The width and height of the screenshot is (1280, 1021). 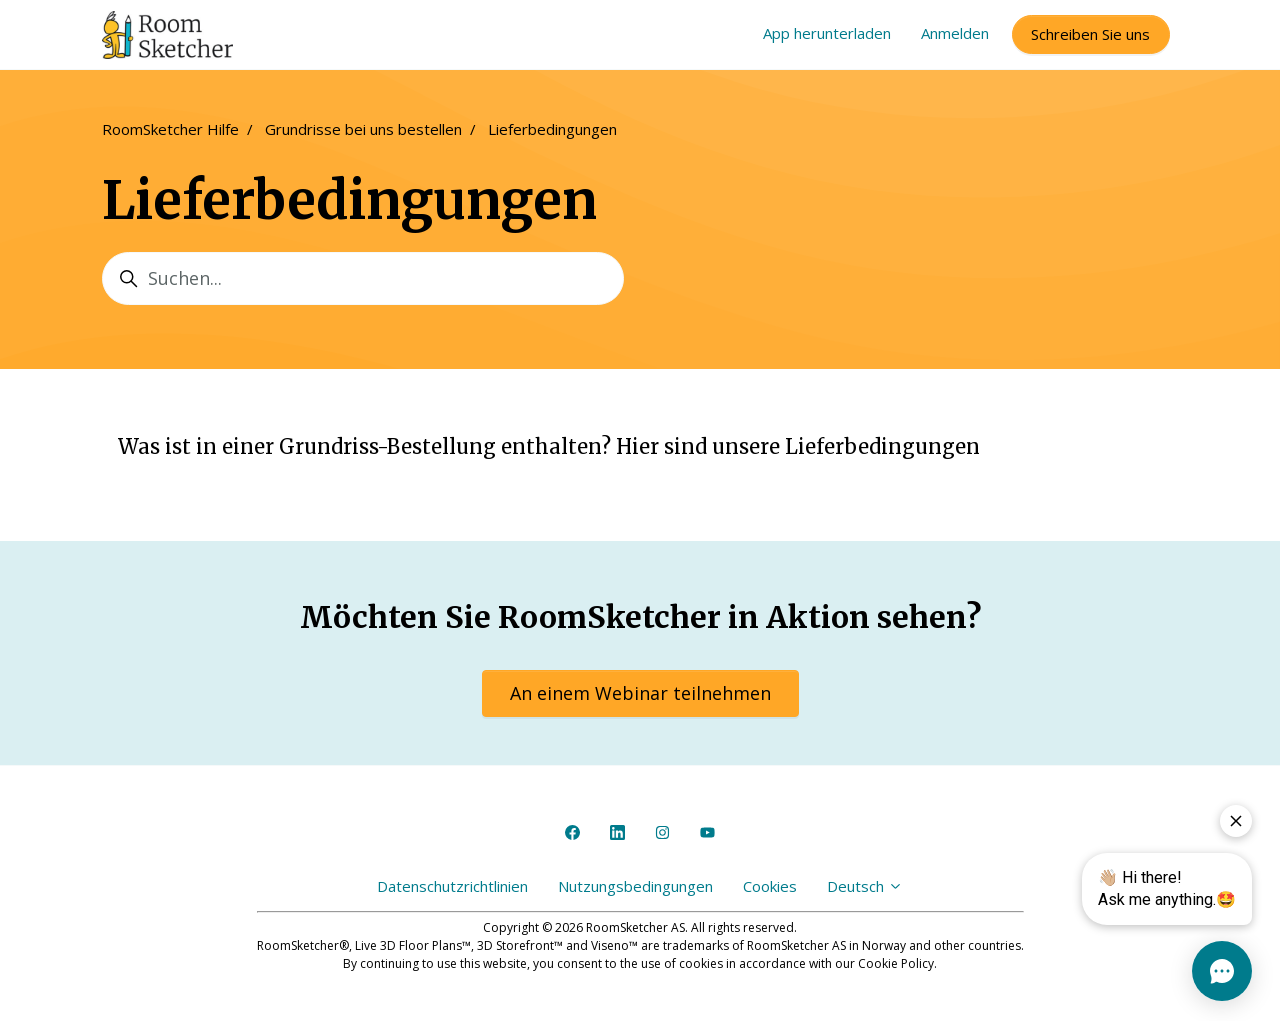 I want to click on Deutsch, so click(x=865, y=886).